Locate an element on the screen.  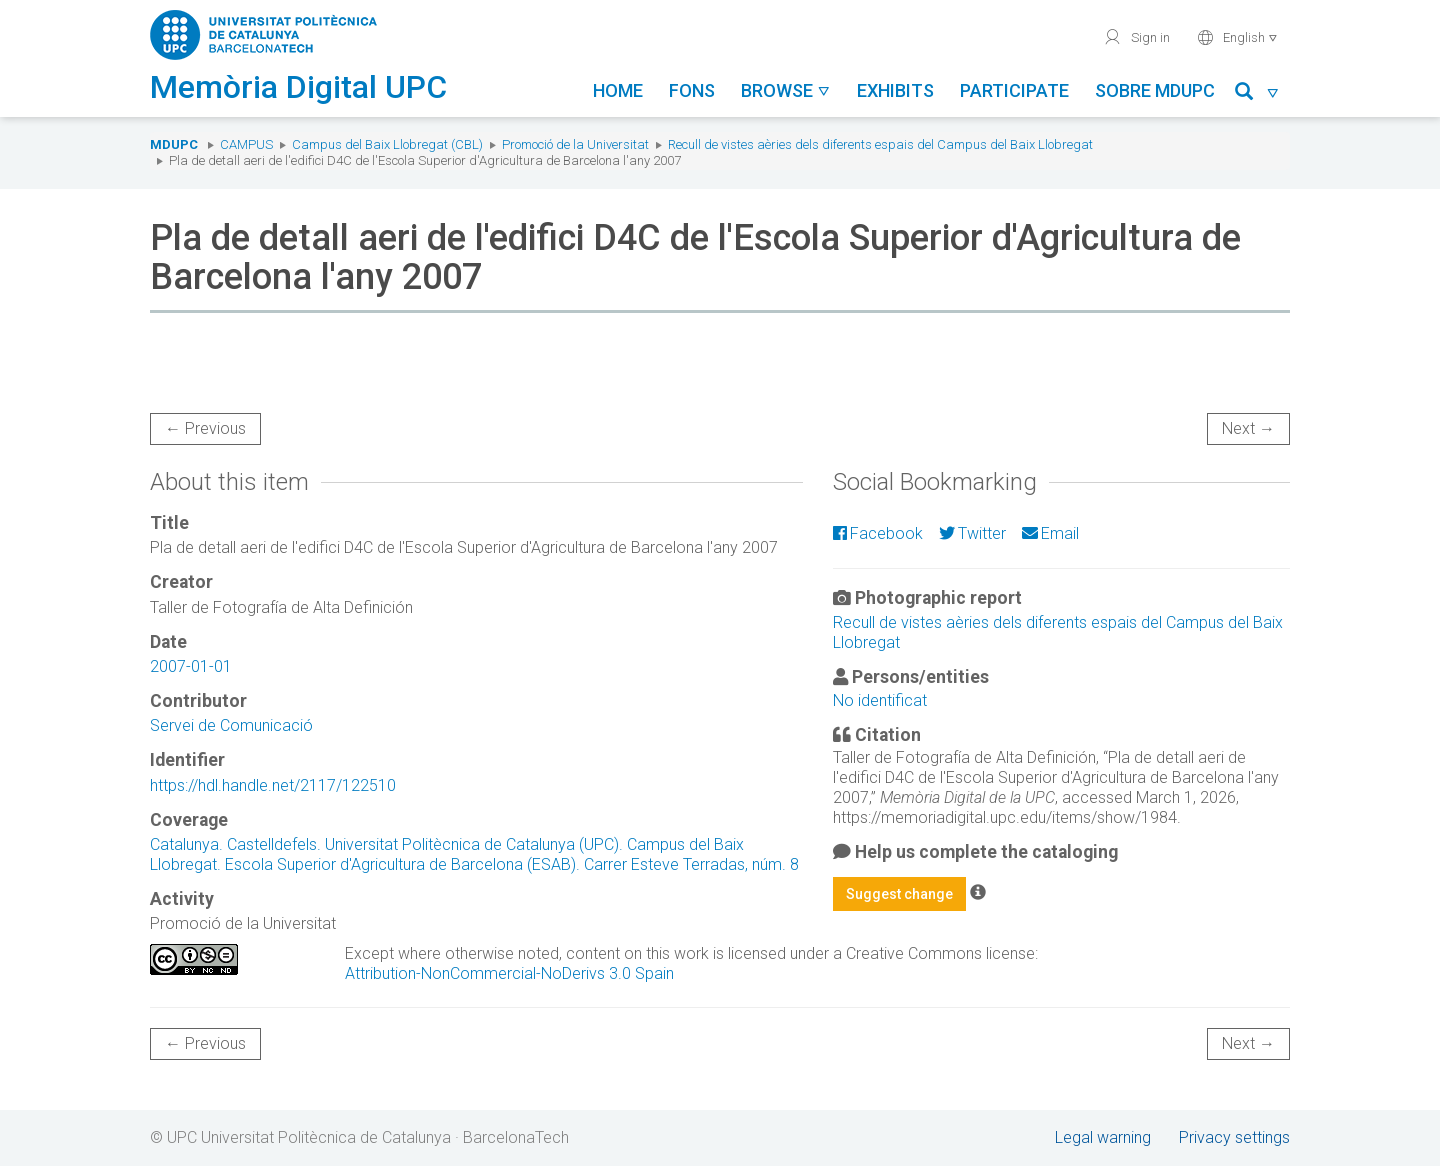
Browse [button] is located at coordinates (786, 90).